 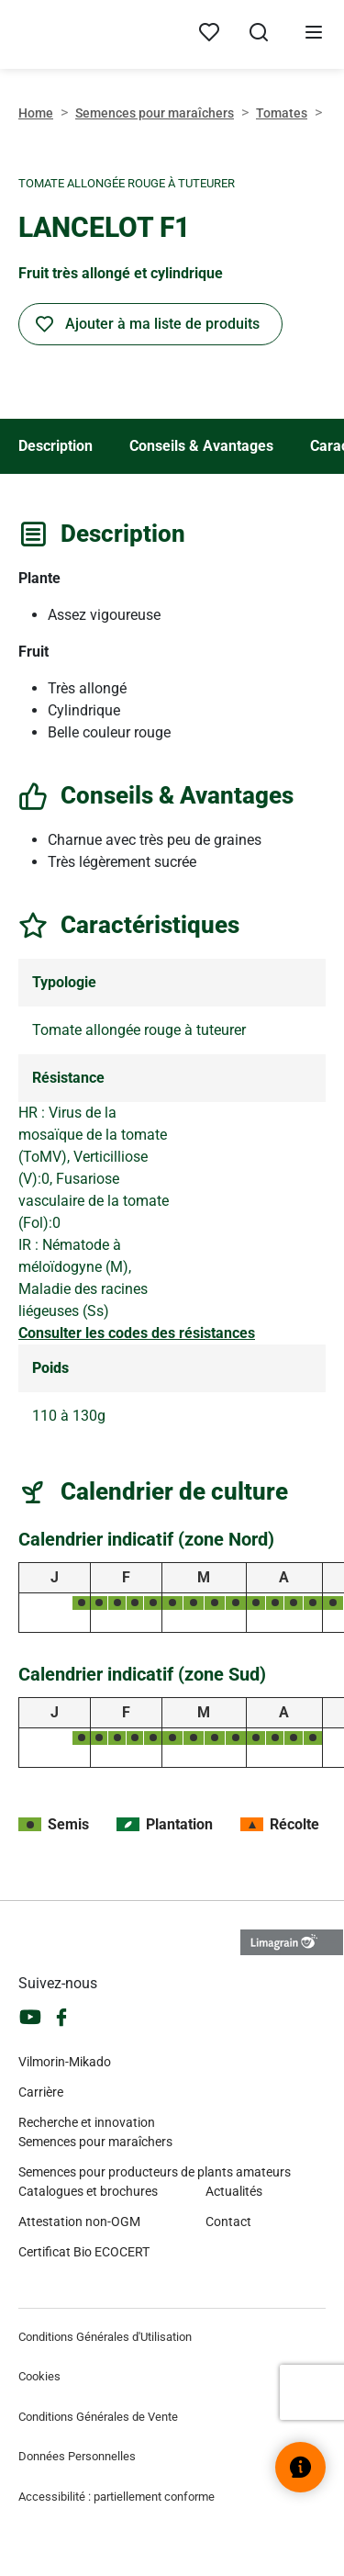 What do you see at coordinates (162, 323) in the screenshot?
I see `Ajouter à ma liste de produits` at bounding box center [162, 323].